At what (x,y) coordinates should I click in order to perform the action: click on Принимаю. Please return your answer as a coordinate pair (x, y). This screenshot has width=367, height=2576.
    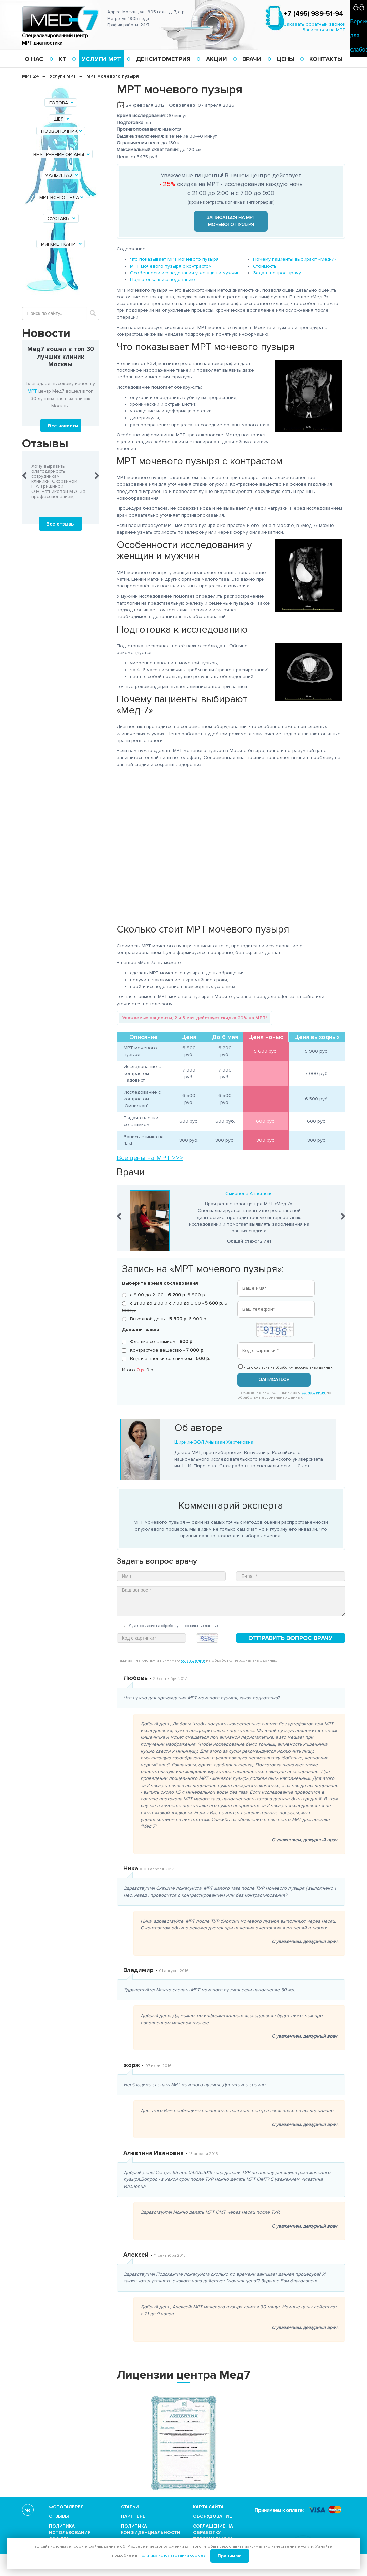
    Looking at the image, I should click on (230, 2556).